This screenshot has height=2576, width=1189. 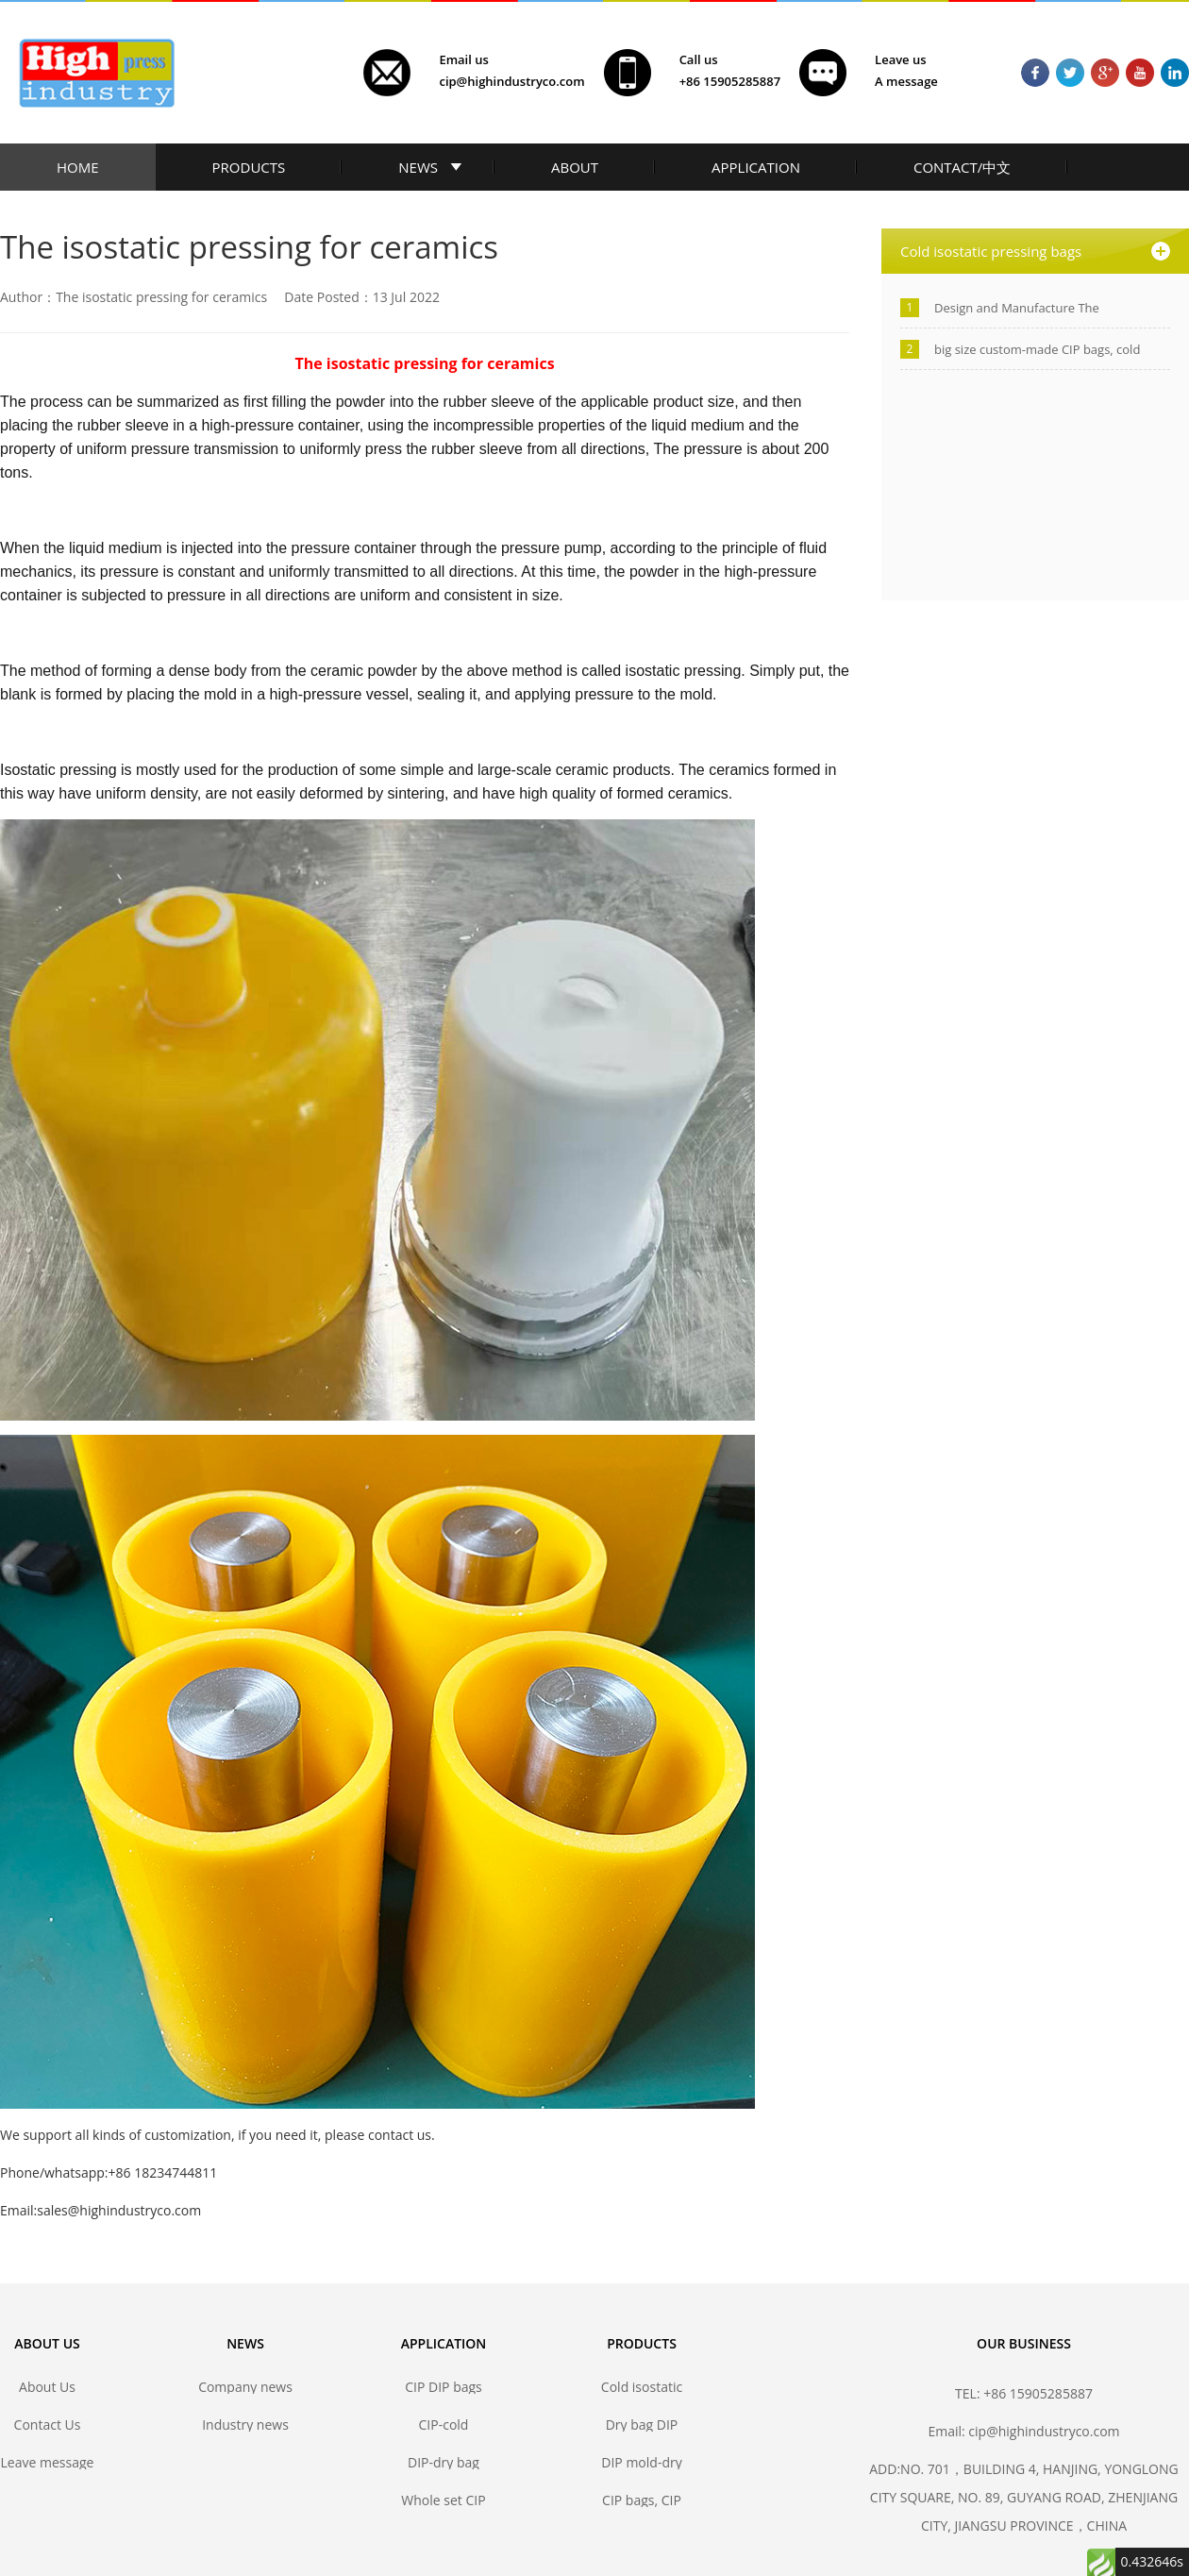 I want to click on DIP-dry bag isostatic pressing bags, so click(x=443, y=2462).